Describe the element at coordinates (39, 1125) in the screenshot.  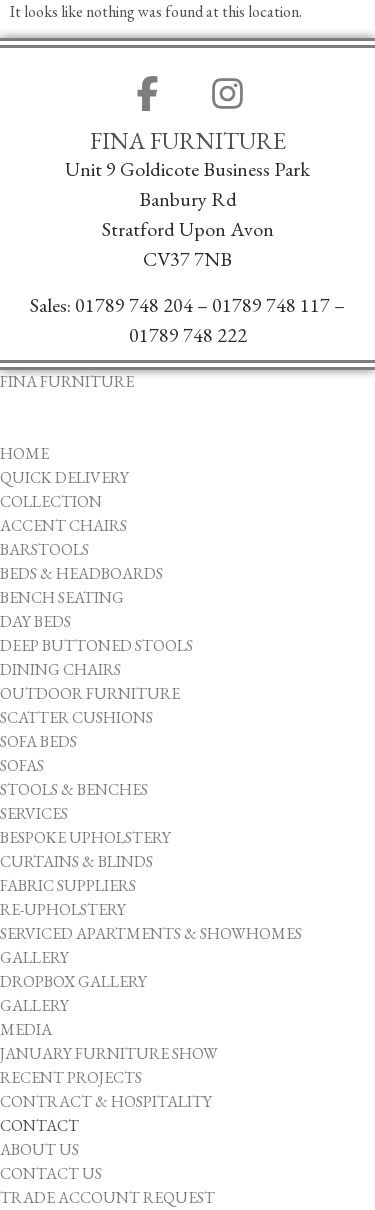
I see `Contact [menuitem]` at that location.